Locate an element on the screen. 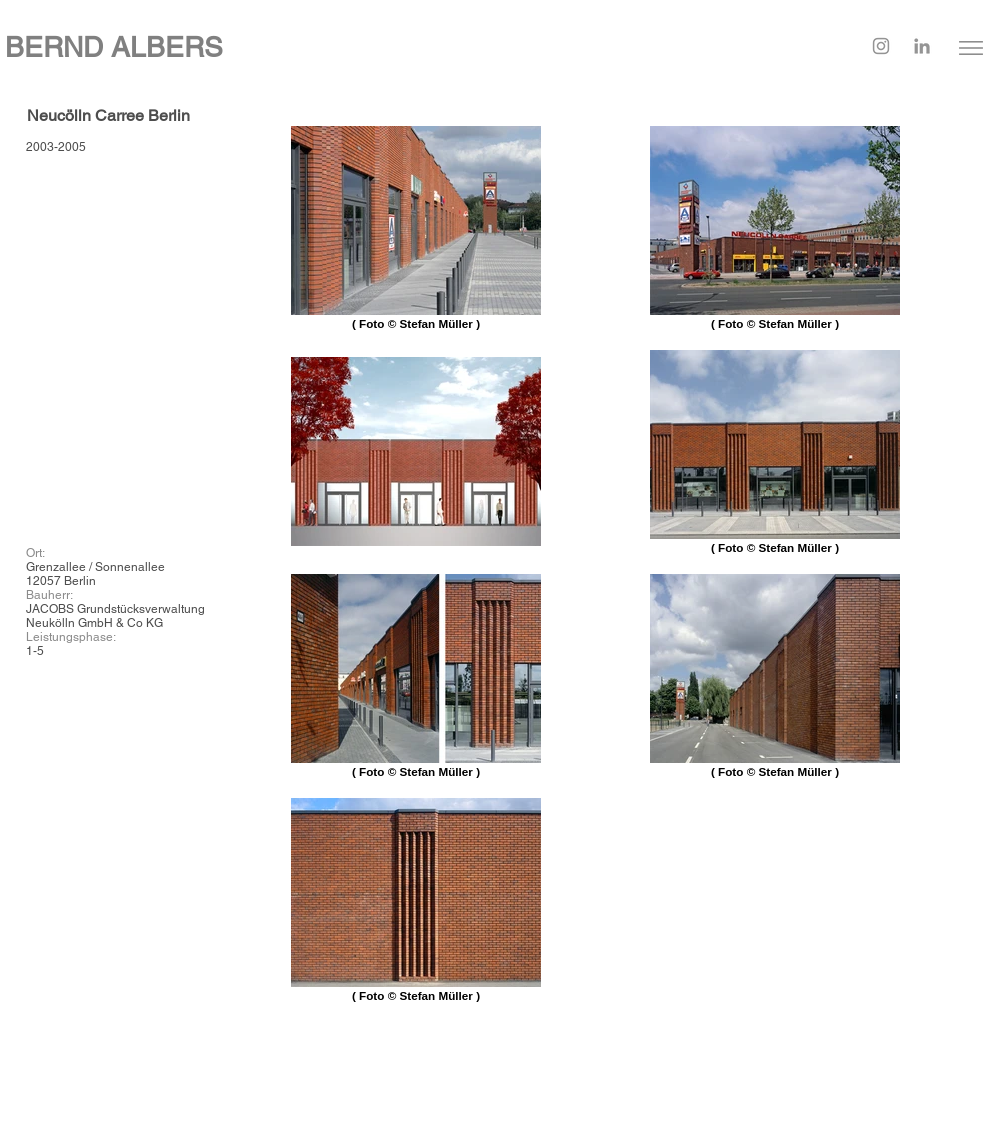 The height and width of the screenshot is (1127, 989). [Instagram] is located at coordinates (881, 46).